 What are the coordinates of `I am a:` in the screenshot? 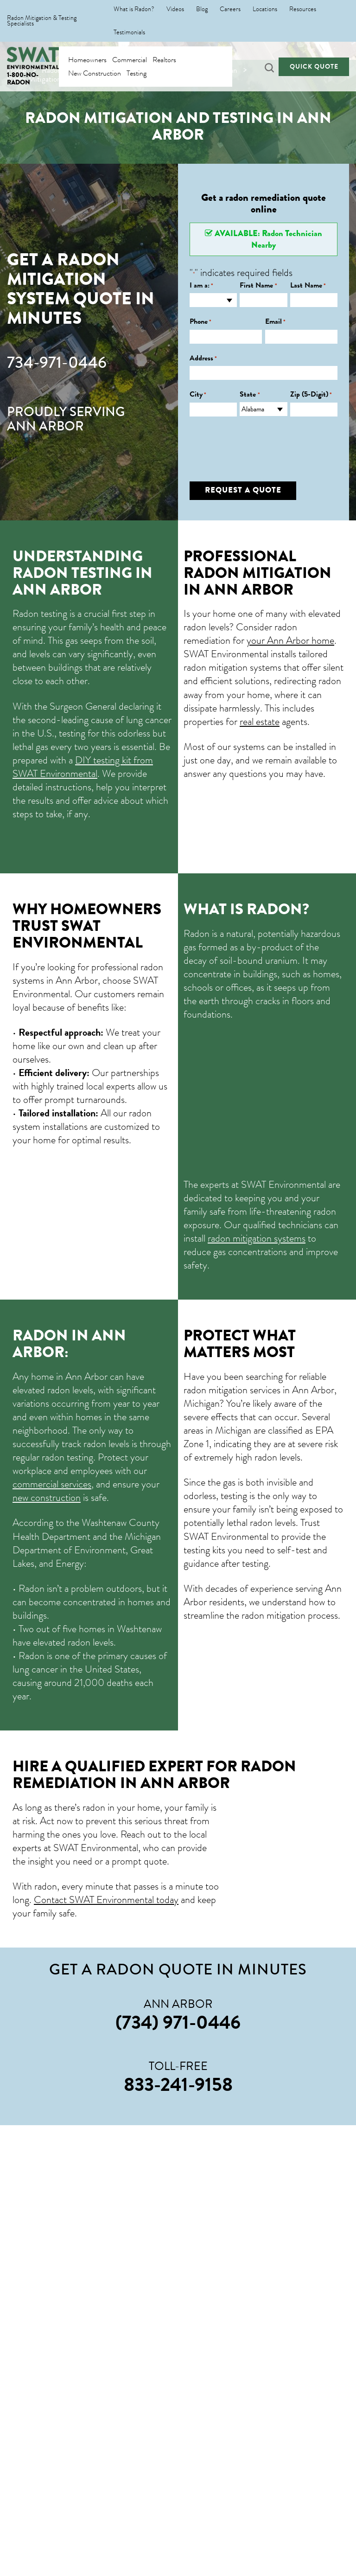 It's located at (201, 285).